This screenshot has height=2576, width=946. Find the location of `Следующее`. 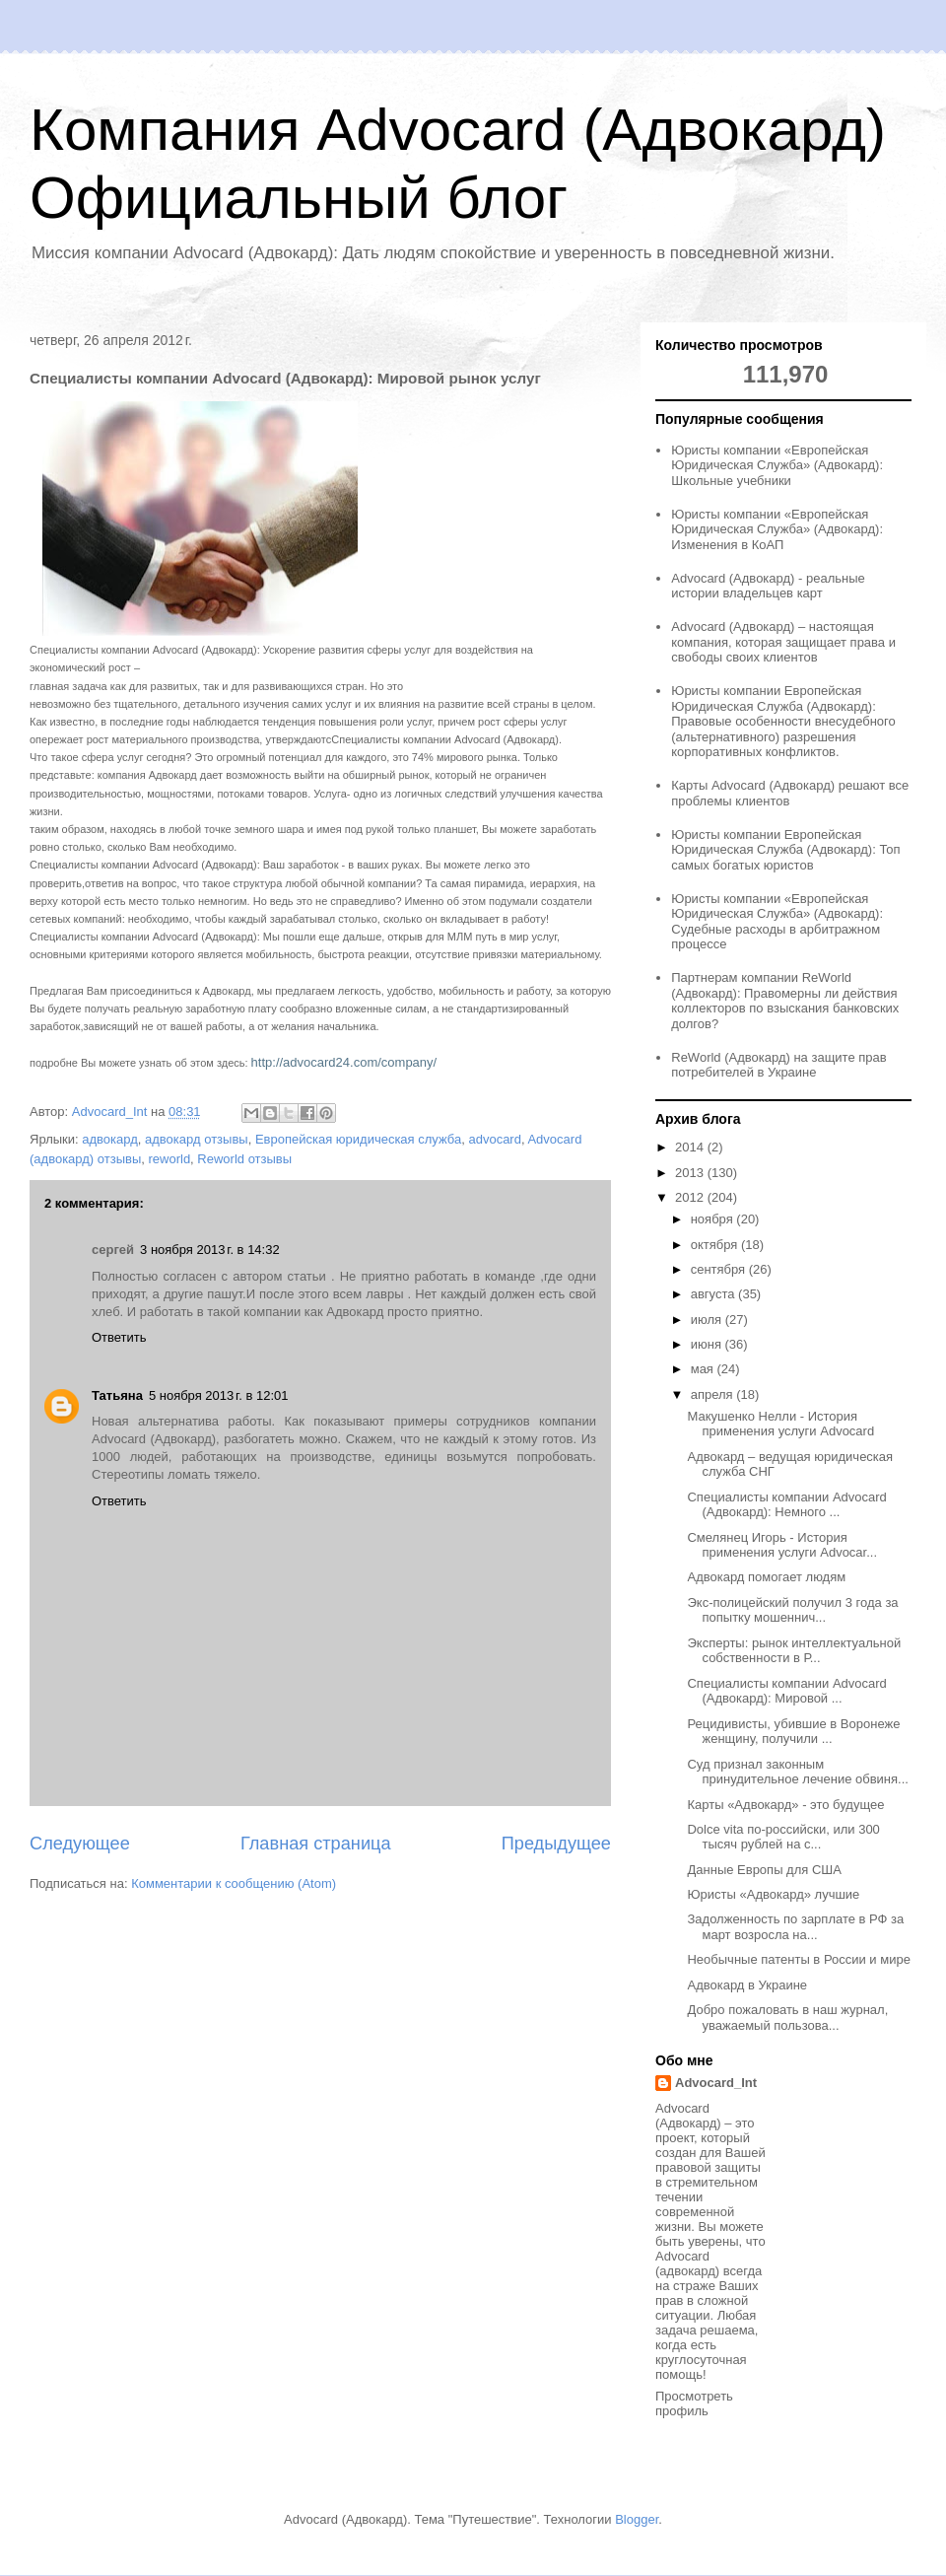

Следующее is located at coordinates (80, 1843).